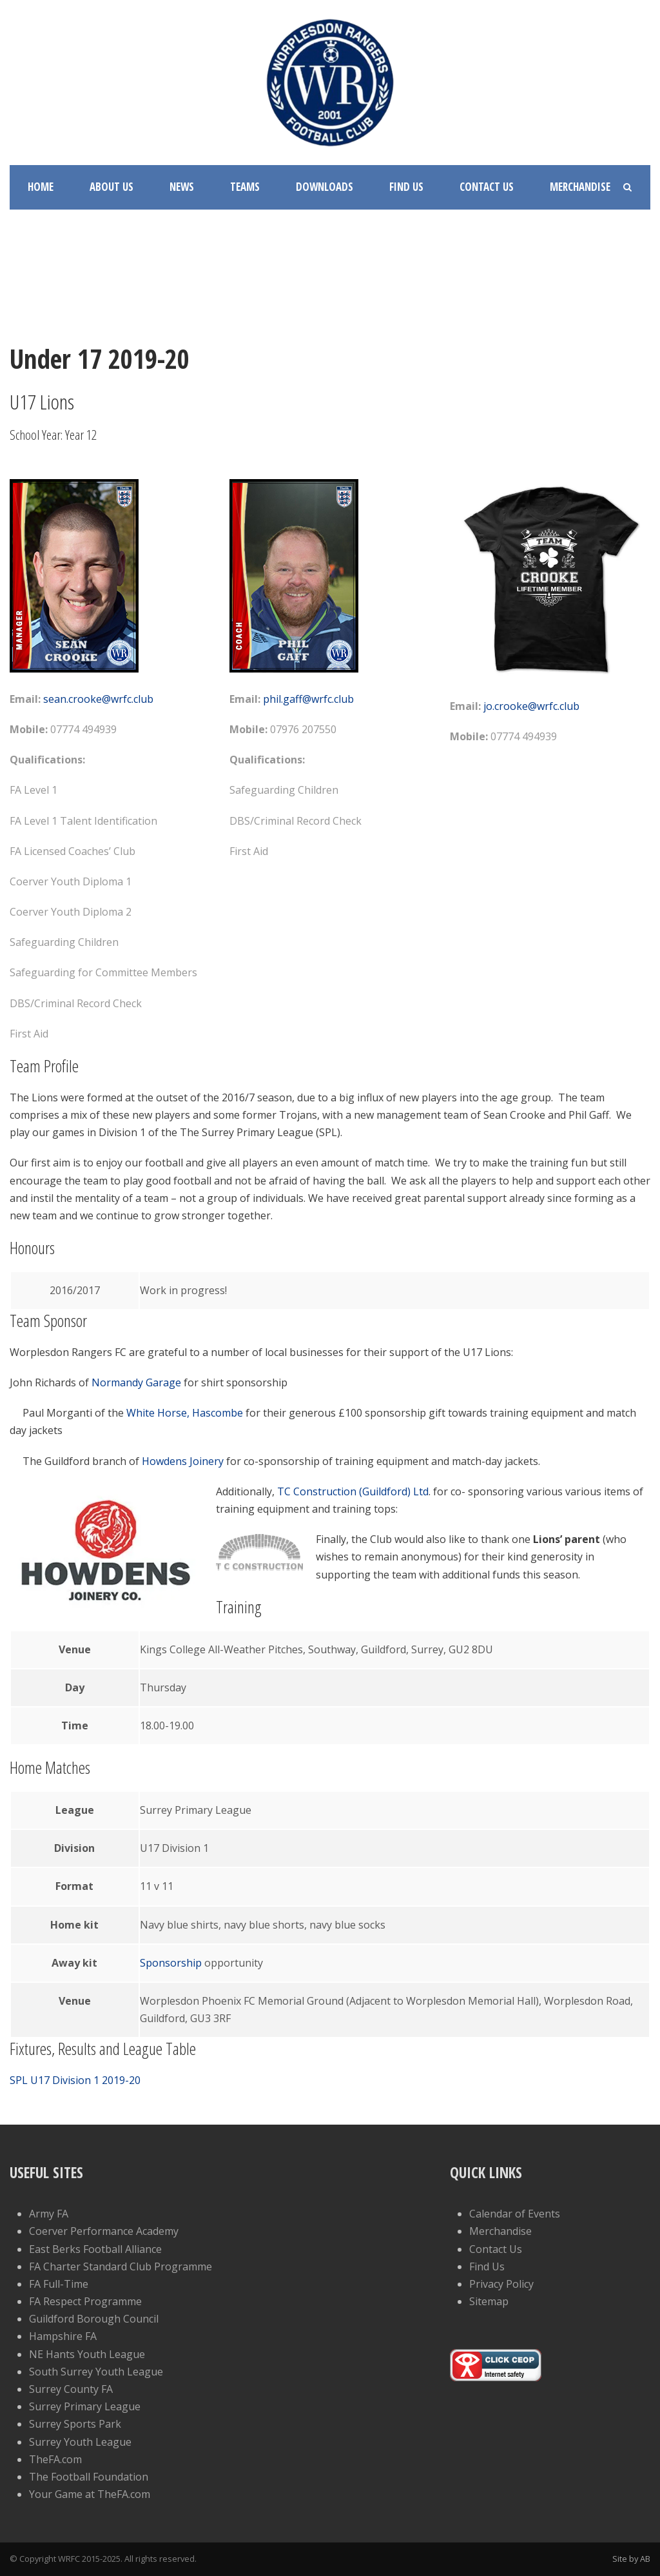  Describe the element at coordinates (63, 2336) in the screenshot. I see `Hampshire FA` at that location.